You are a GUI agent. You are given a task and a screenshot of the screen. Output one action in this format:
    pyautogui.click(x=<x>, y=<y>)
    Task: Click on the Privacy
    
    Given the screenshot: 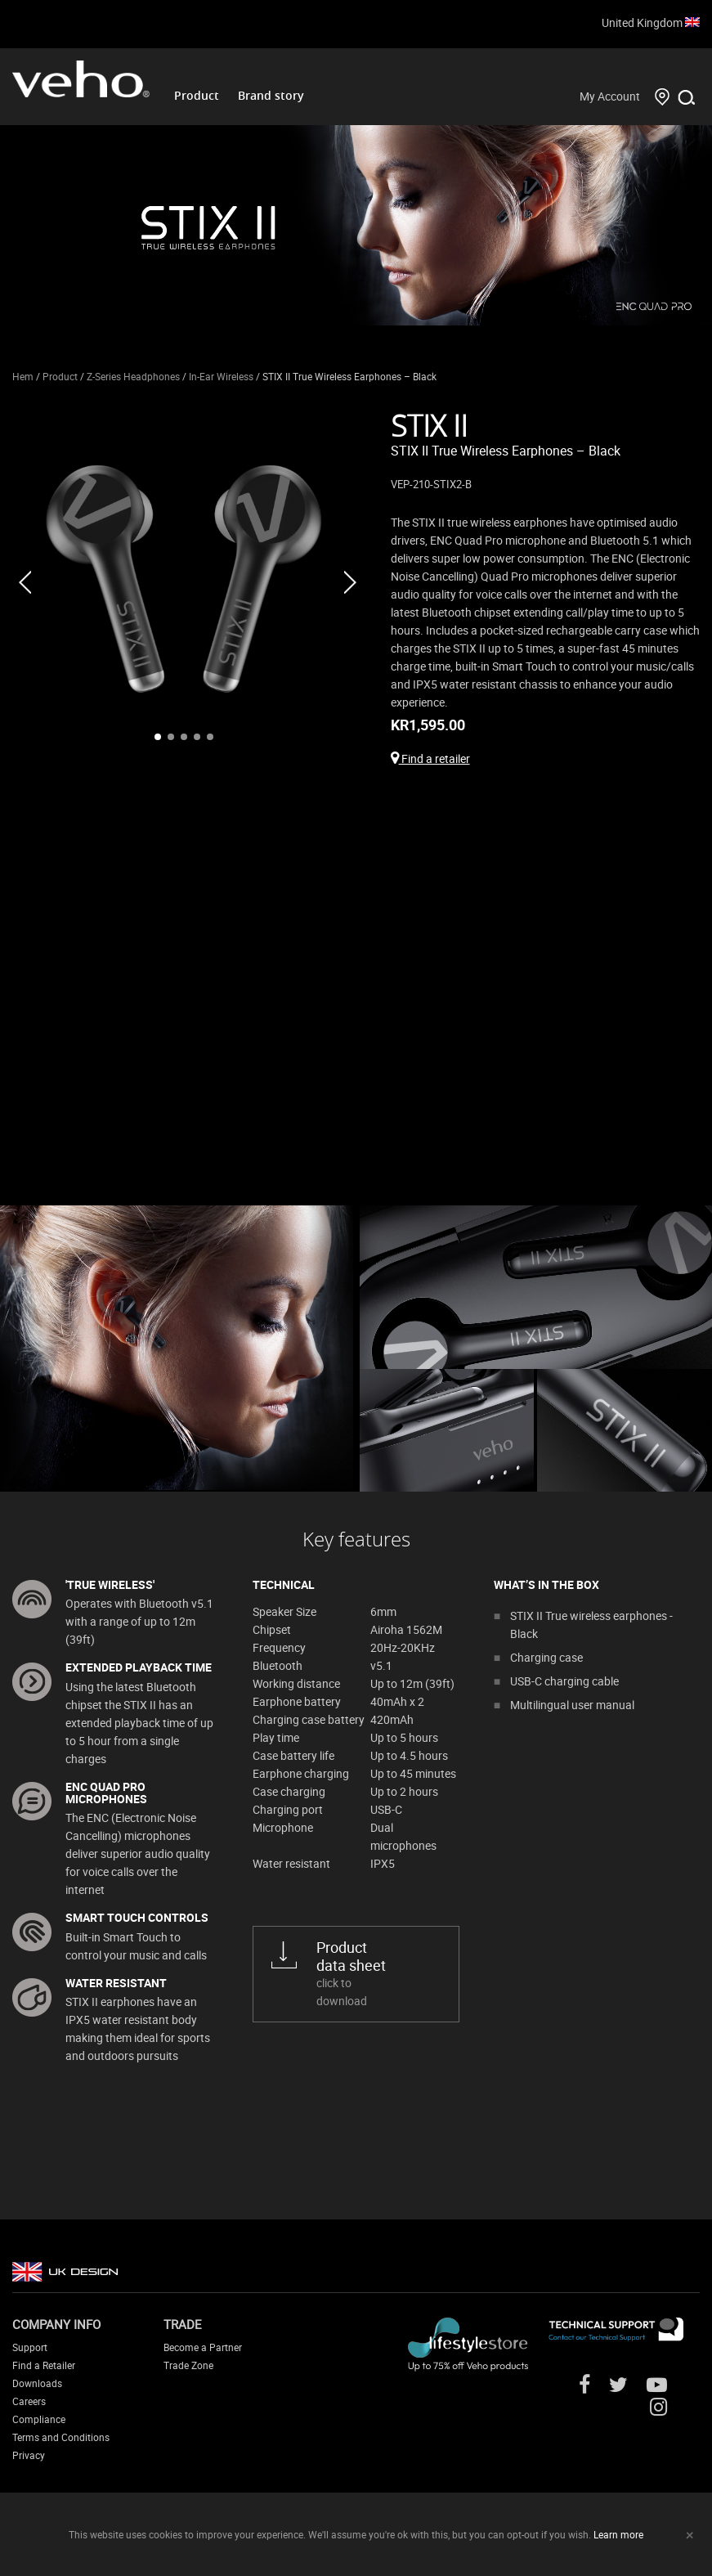 What is the action you would take?
    pyautogui.click(x=28, y=2455)
    